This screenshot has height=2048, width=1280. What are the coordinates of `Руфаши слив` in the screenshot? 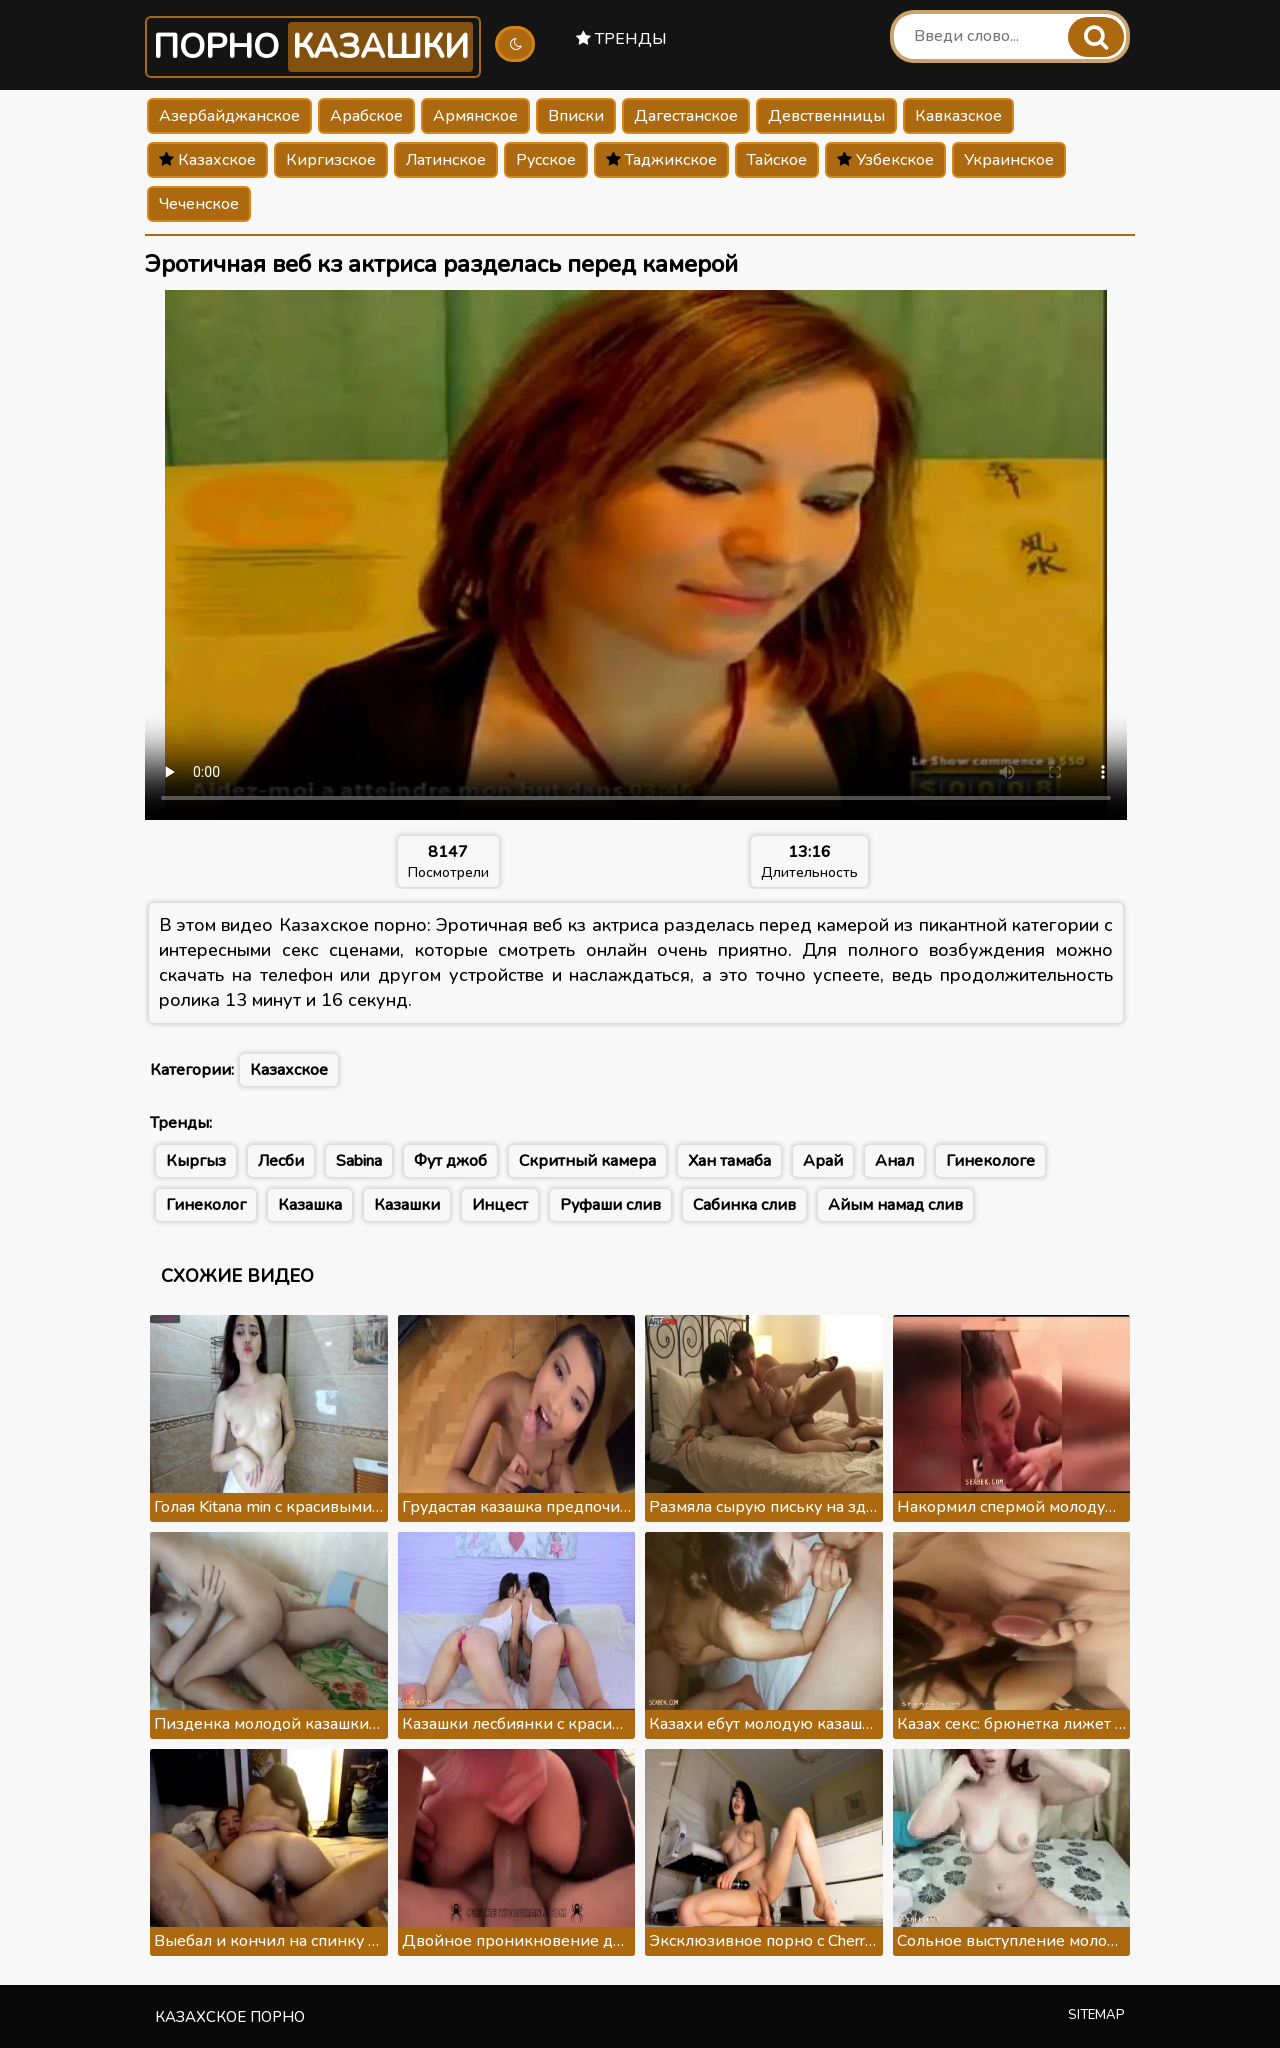 It's located at (610, 1205).